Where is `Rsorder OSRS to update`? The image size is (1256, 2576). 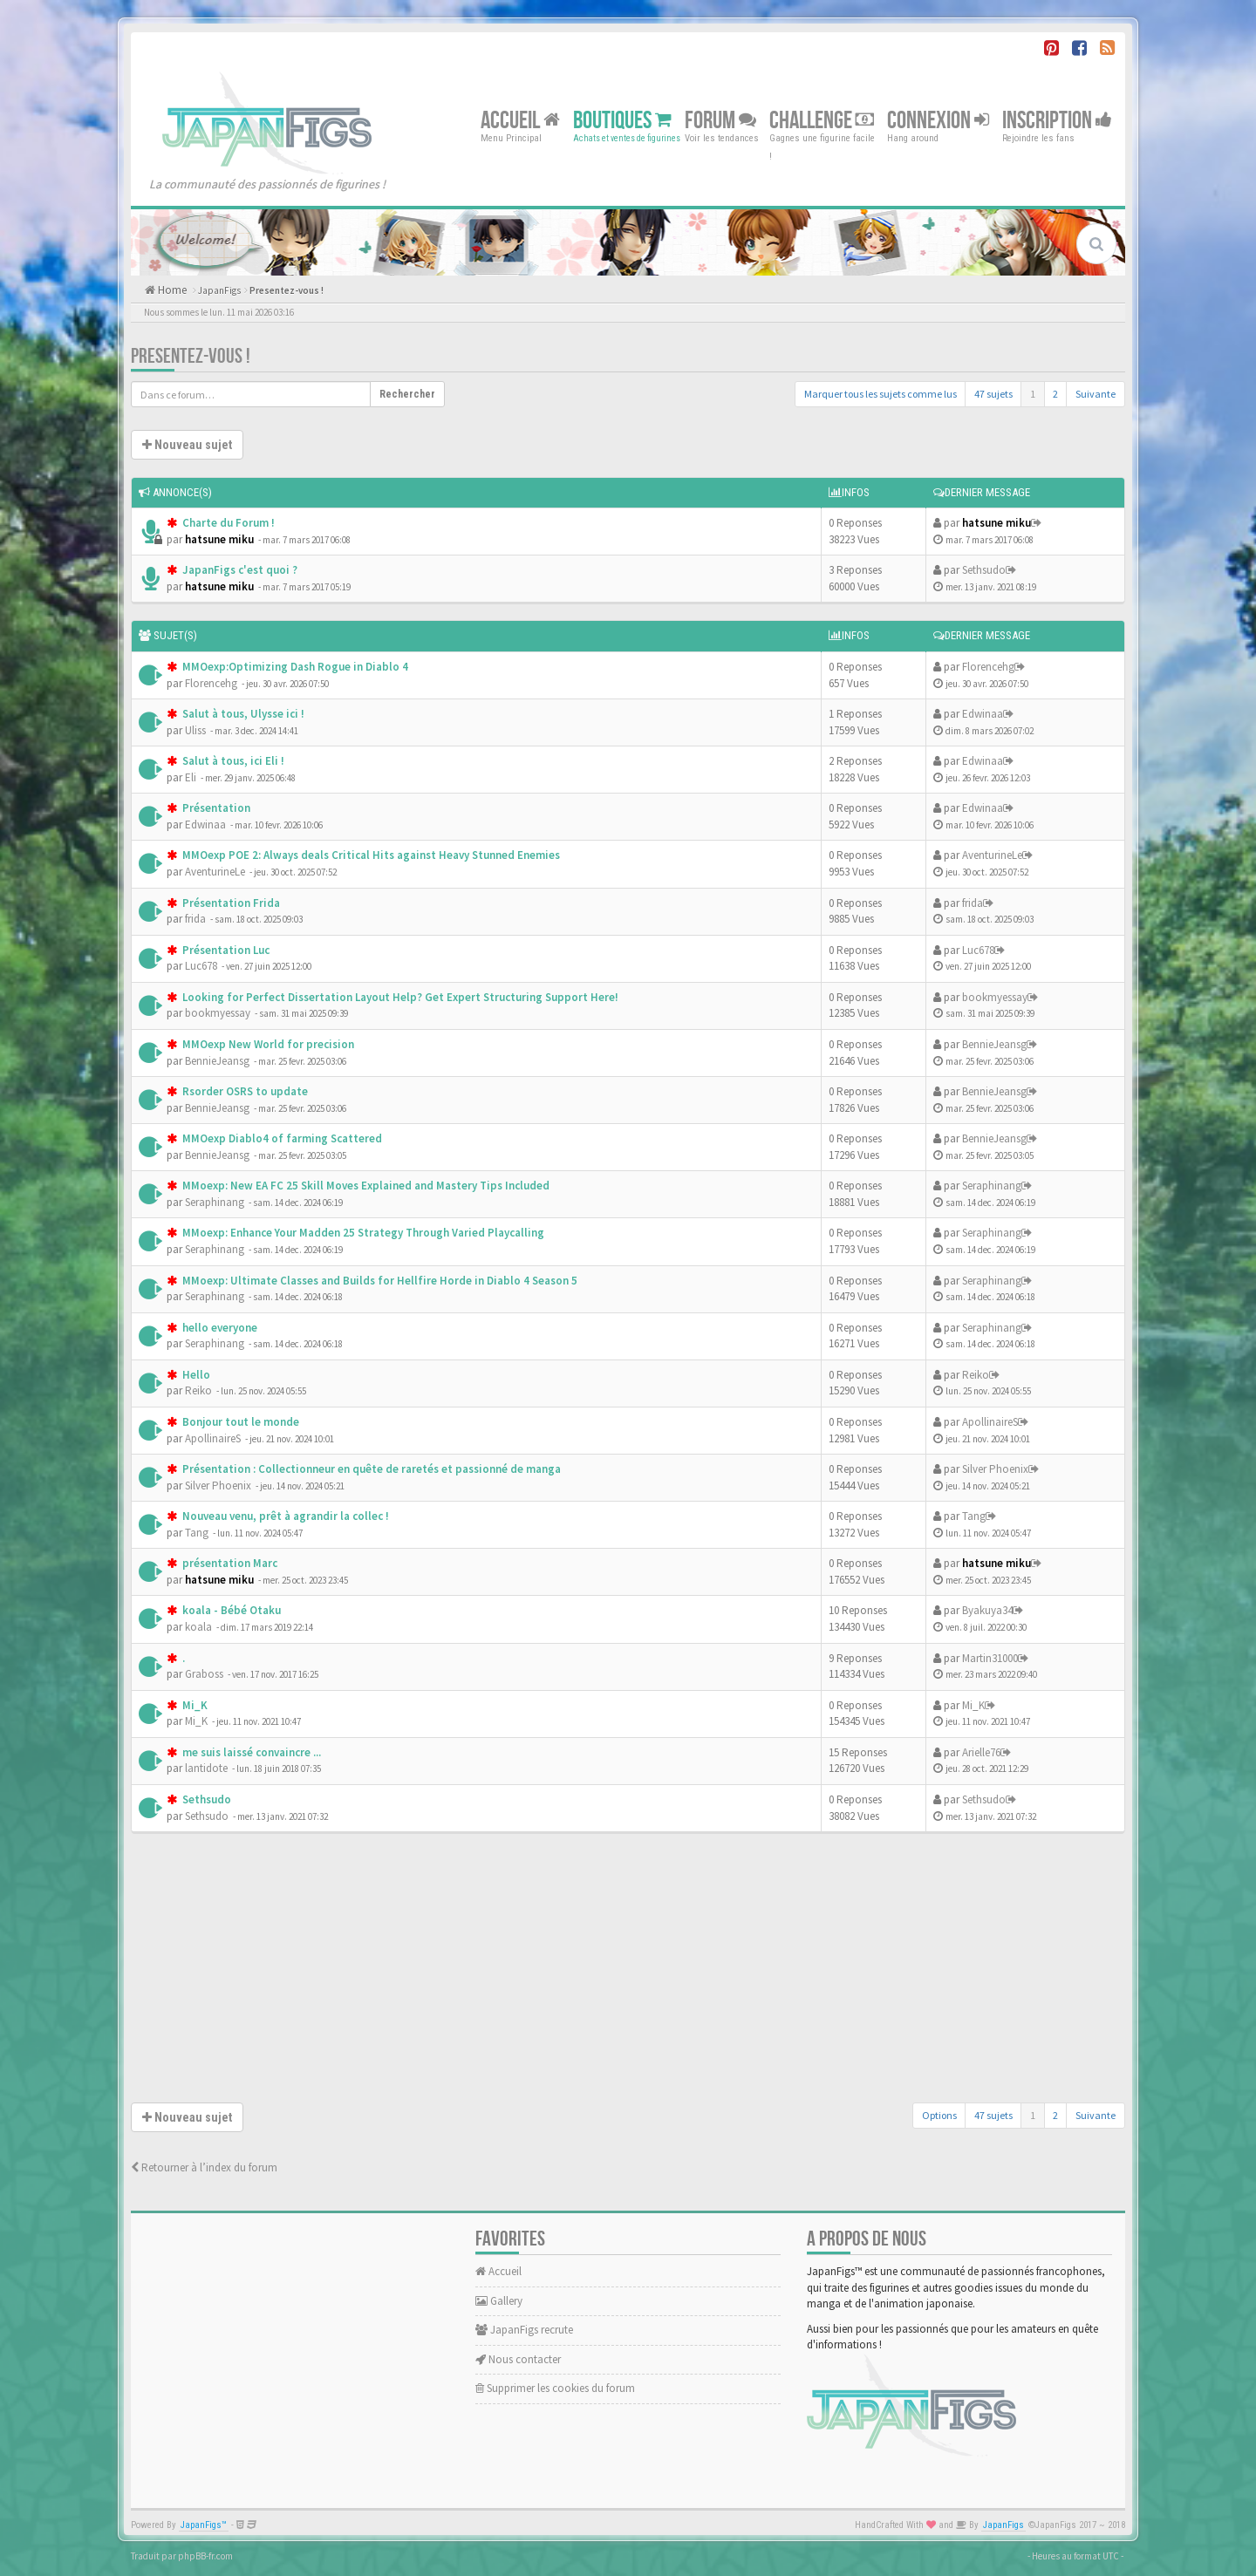 Rsorder OSRS to update is located at coordinates (244, 1091).